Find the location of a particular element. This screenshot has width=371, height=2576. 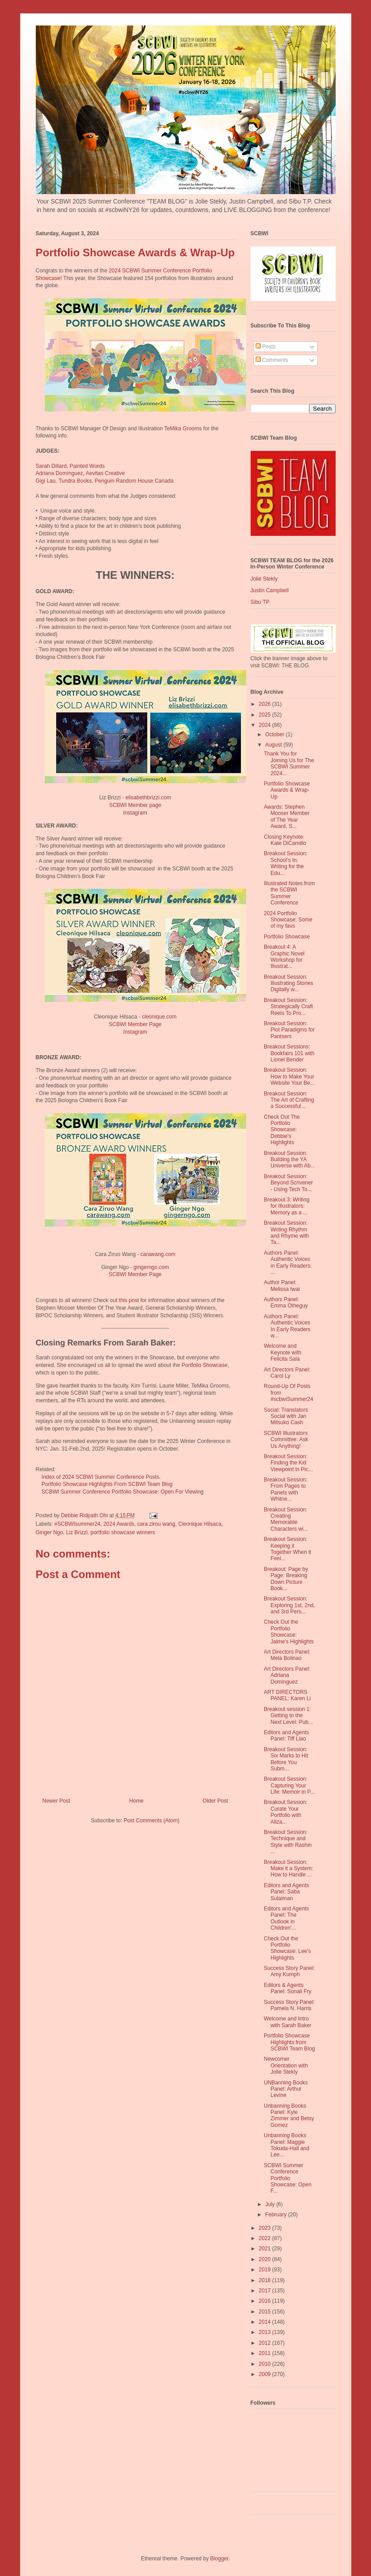

SCBWI Summer Conference Portfolio Showcase: Open F... is located at coordinates (287, 2178).